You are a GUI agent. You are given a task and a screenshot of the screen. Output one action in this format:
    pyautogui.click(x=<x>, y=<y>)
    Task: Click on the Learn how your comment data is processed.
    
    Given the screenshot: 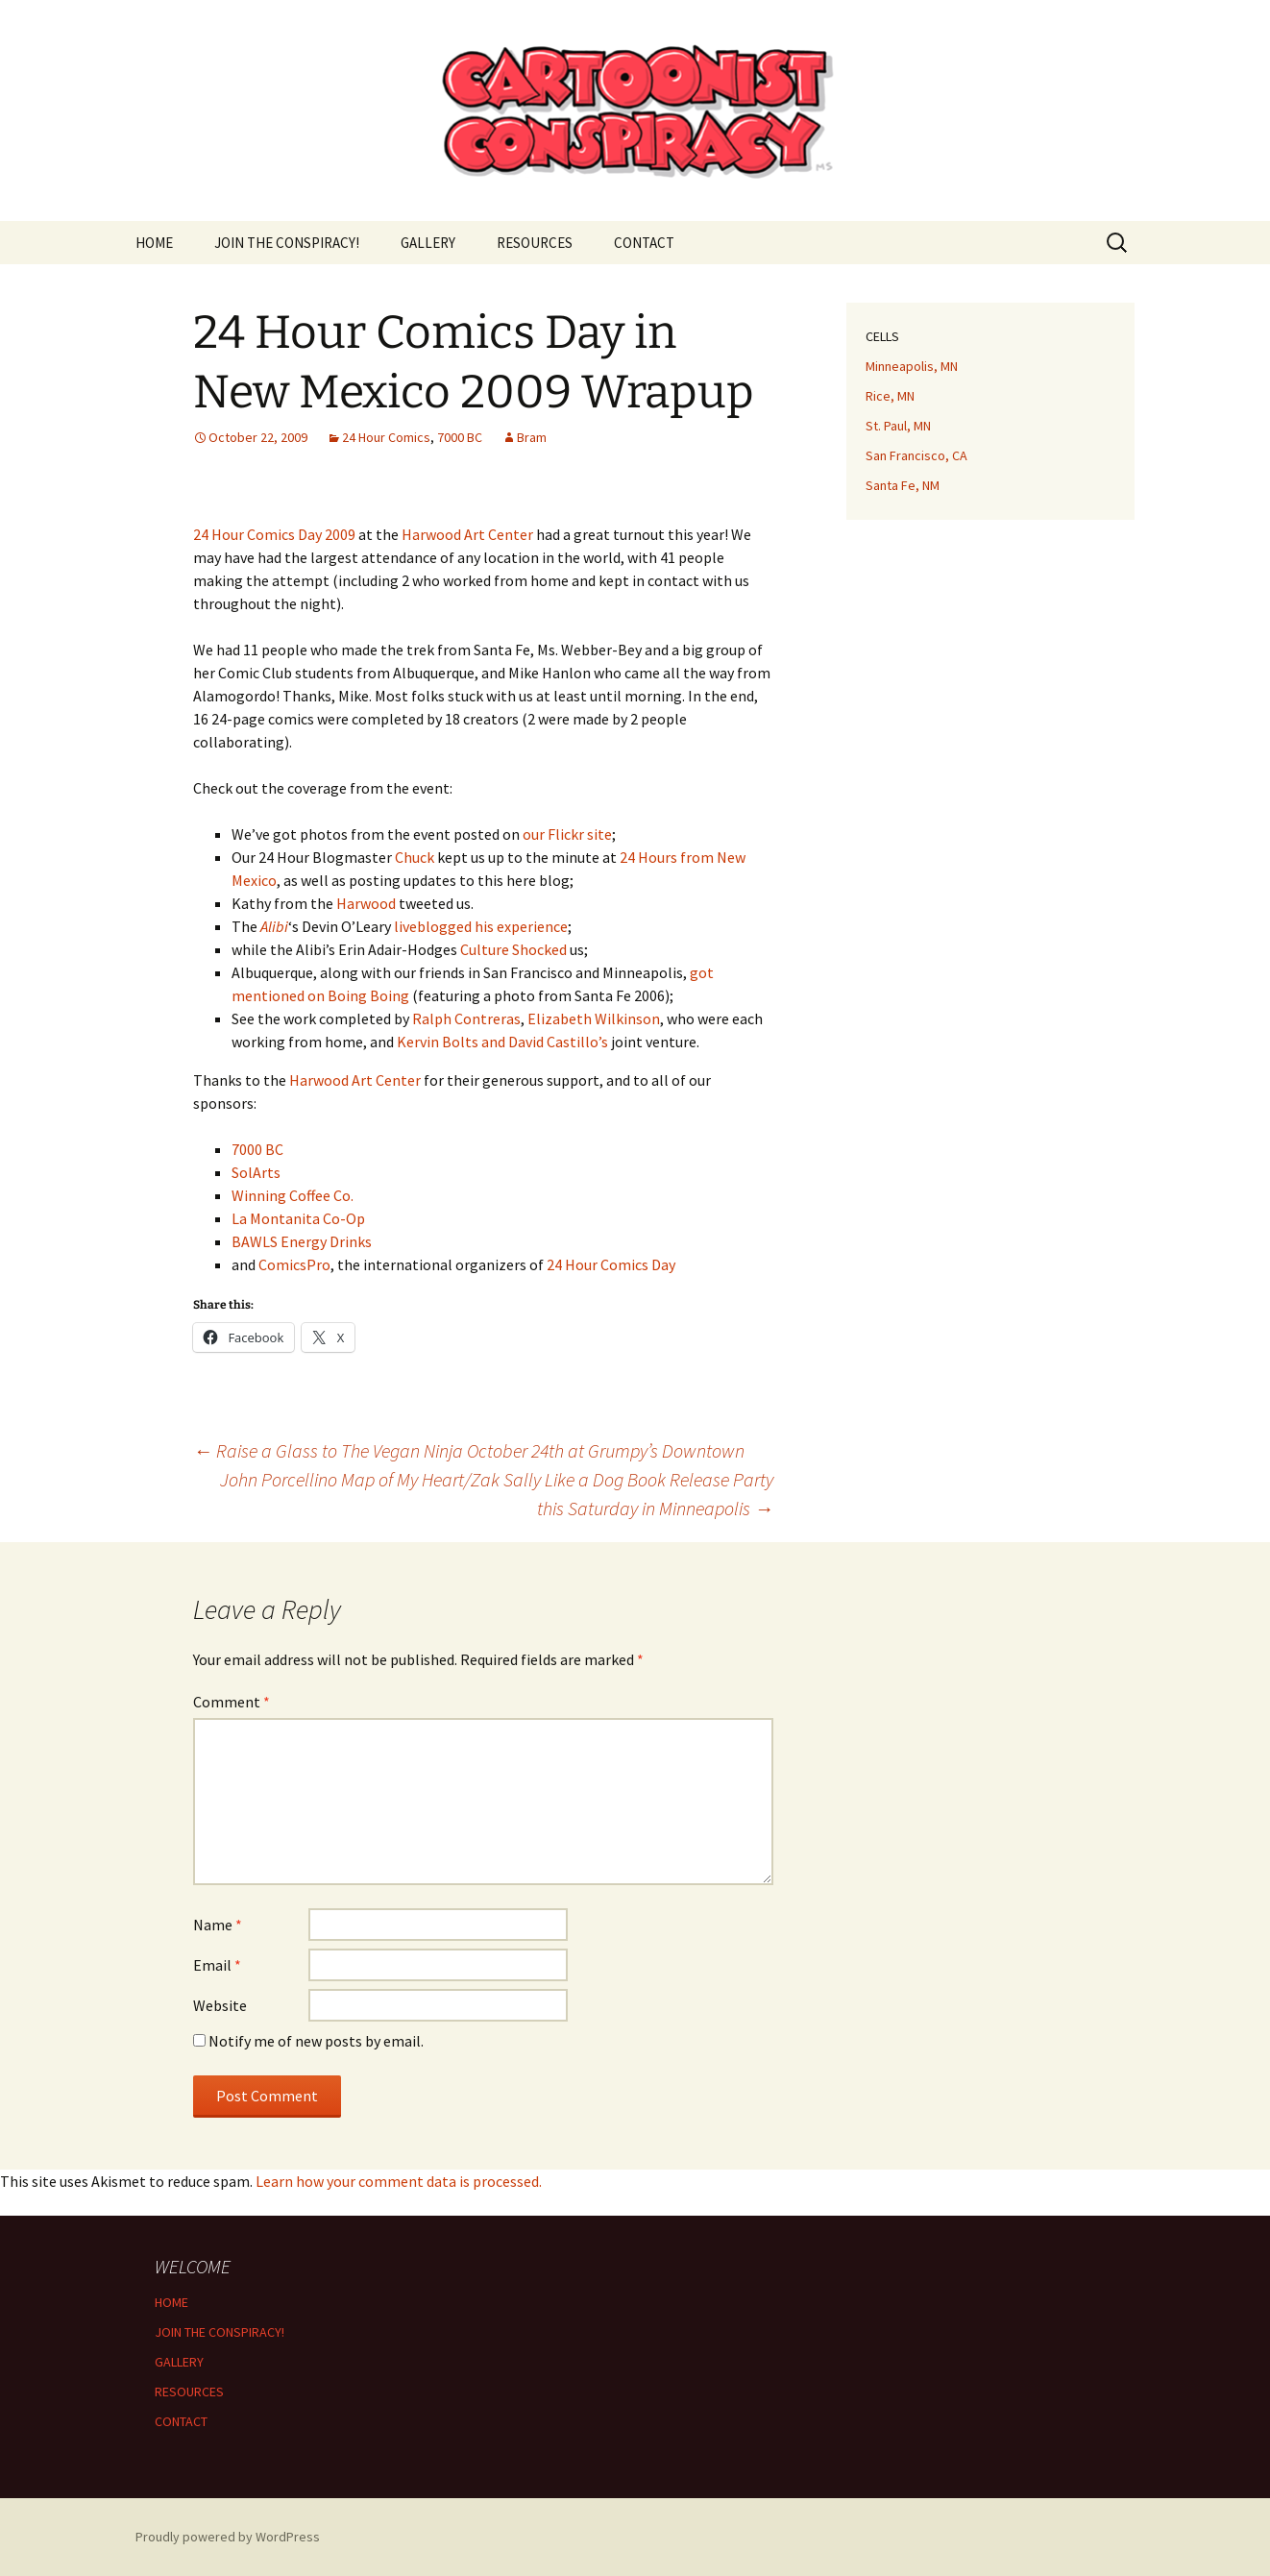 What is the action you would take?
    pyautogui.click(x=399, y=2181)
    